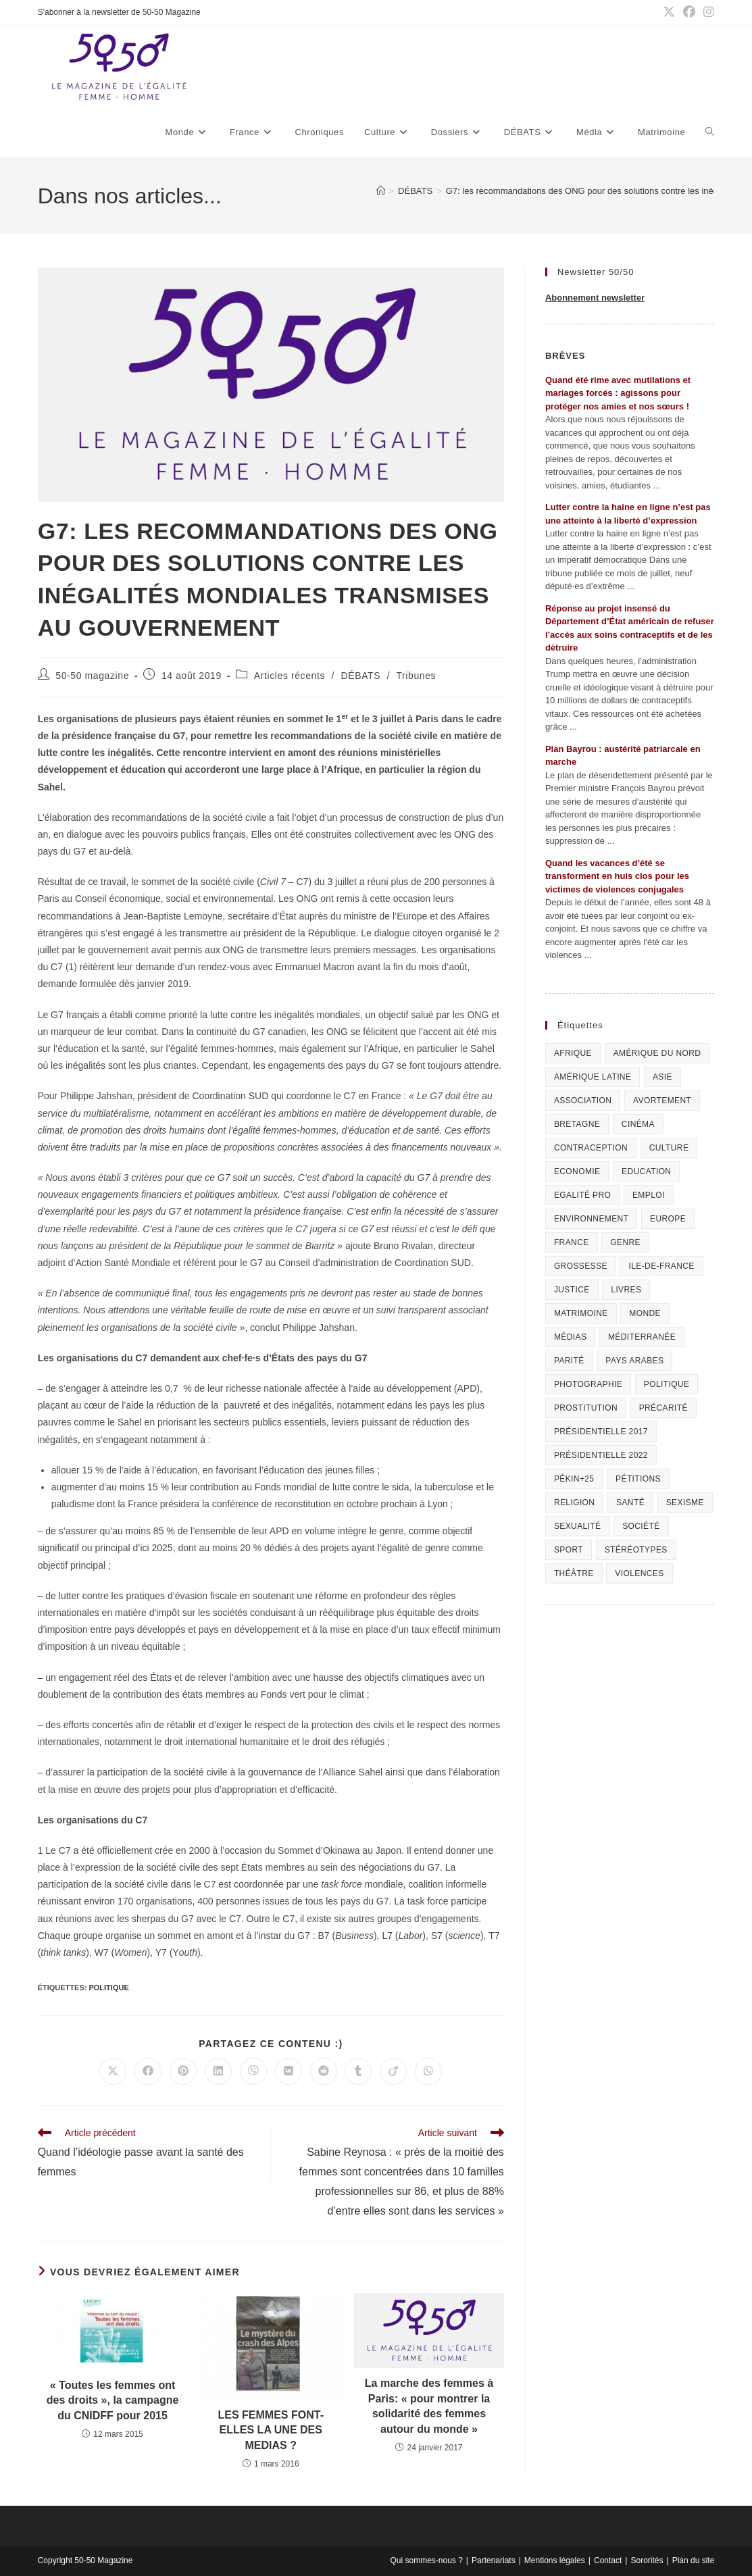 This screenshot has width=752, height=2576. What do you see at coordinates (568, 1550) in the screenshot?
I see `Sport [Sport (208 éléments)]` at bounding box center [568, 1550].